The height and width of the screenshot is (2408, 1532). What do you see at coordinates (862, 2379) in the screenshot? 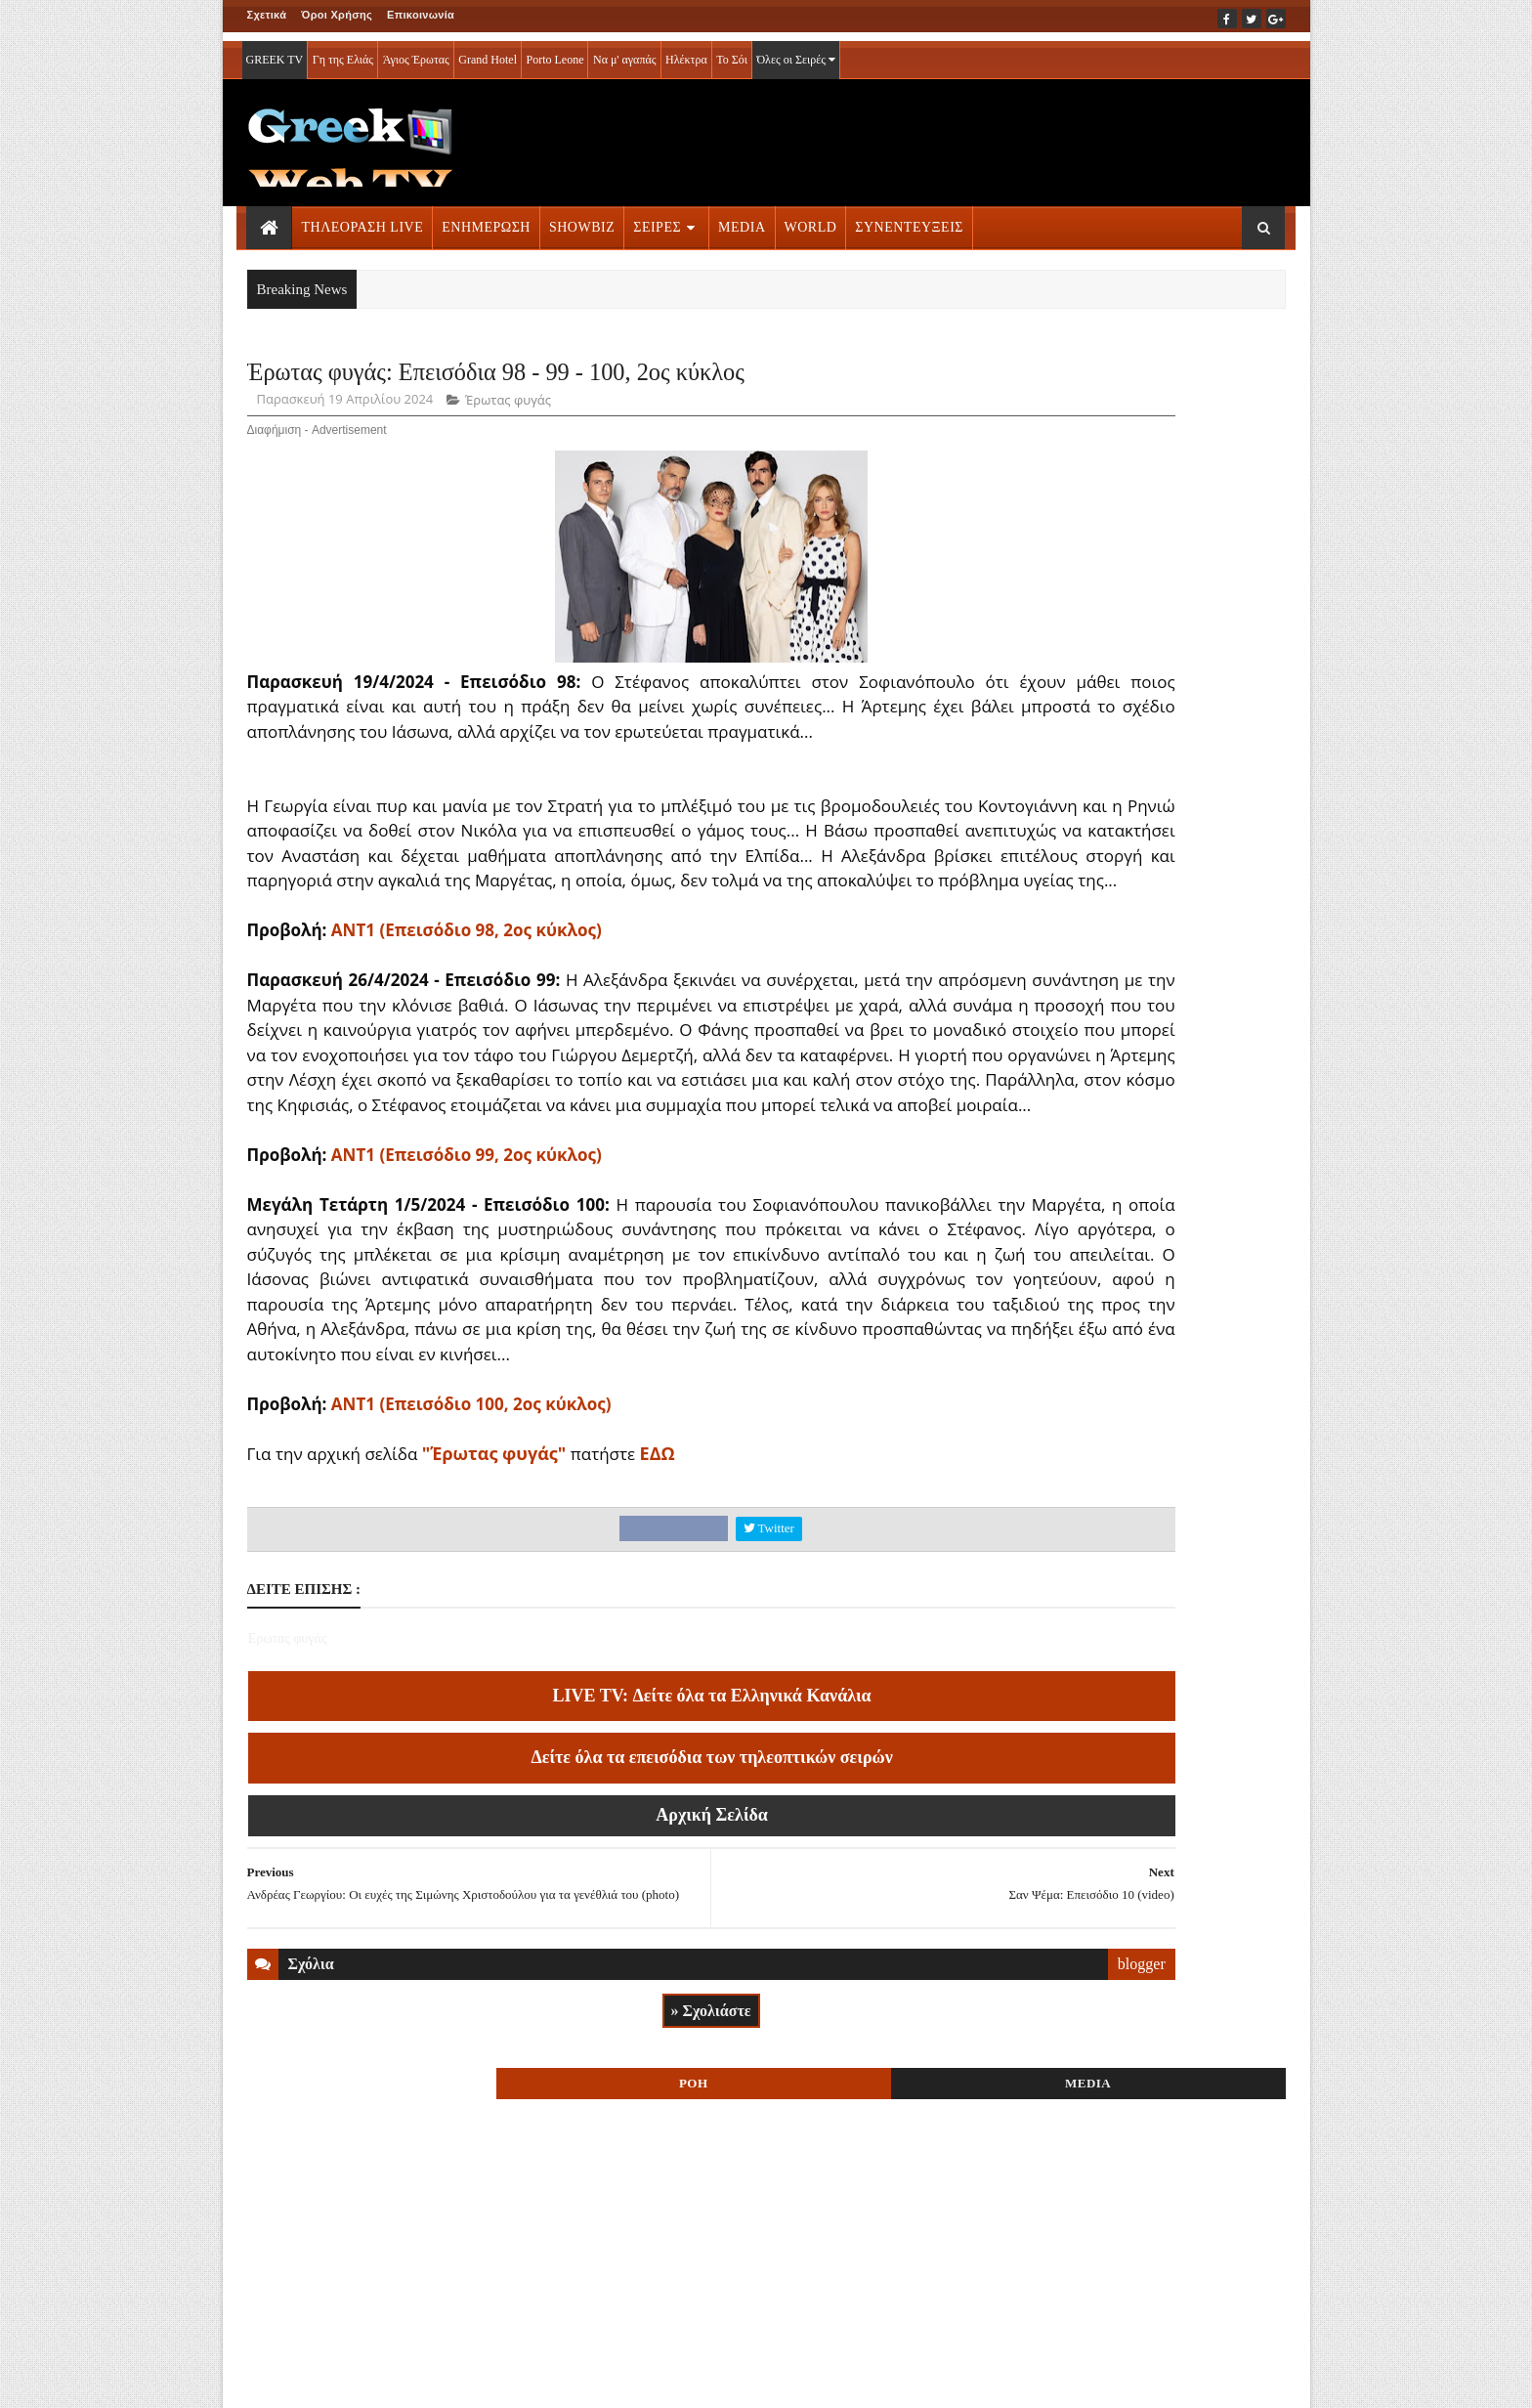
I see `Blogger` at bounding box center [862, 2379].